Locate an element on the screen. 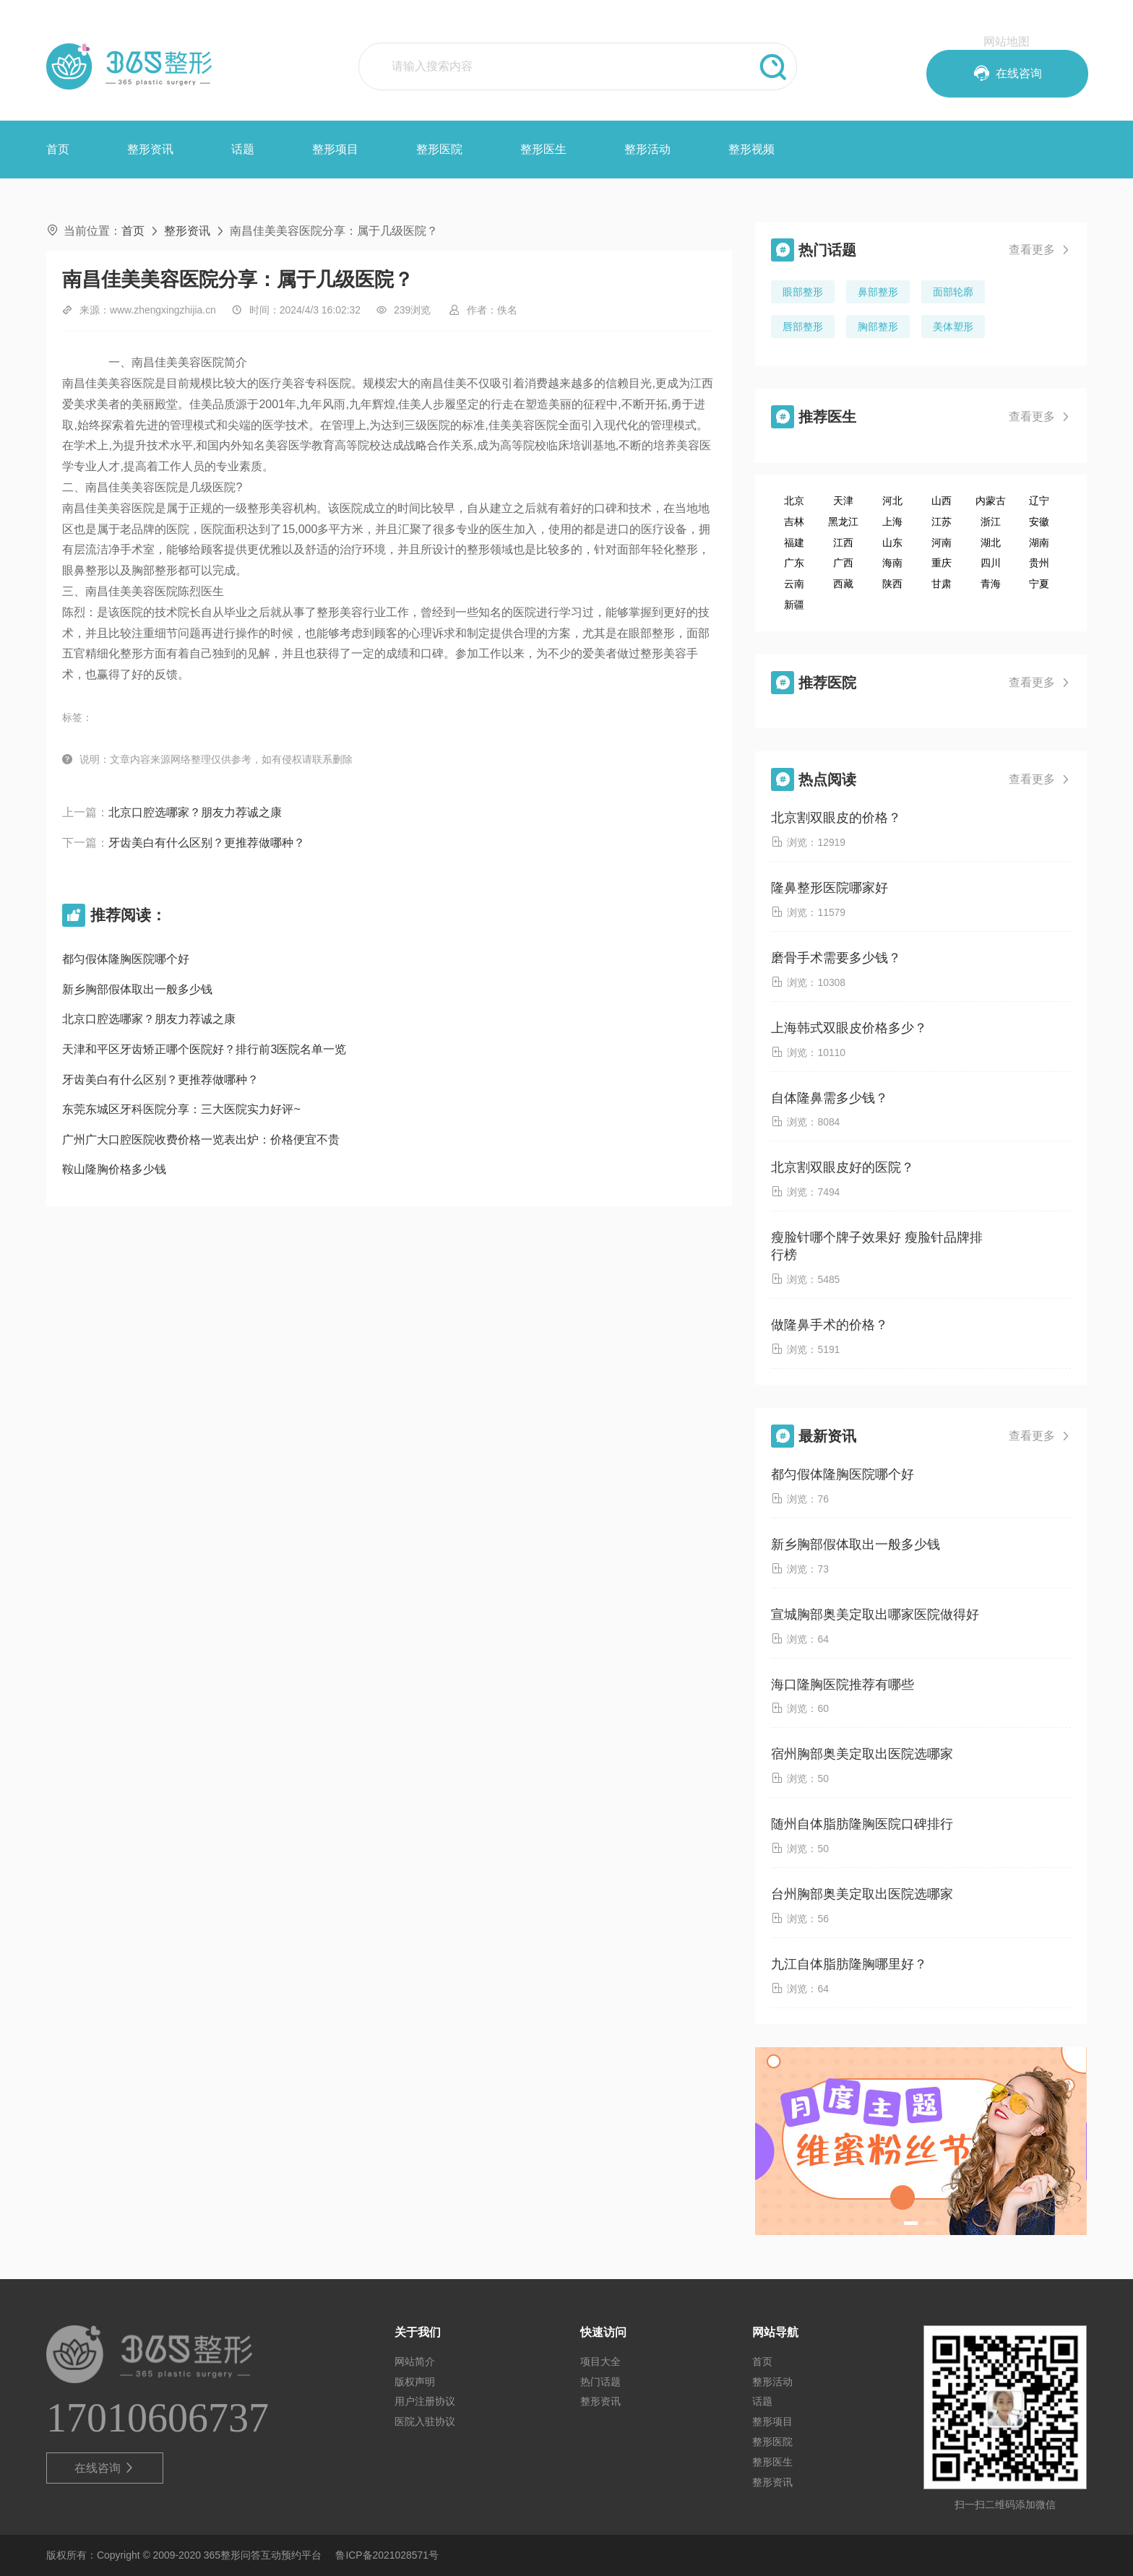 The height and width of the screenshot is (2576, 1133). 鼻部整形 is located at coordinates (878, 292).